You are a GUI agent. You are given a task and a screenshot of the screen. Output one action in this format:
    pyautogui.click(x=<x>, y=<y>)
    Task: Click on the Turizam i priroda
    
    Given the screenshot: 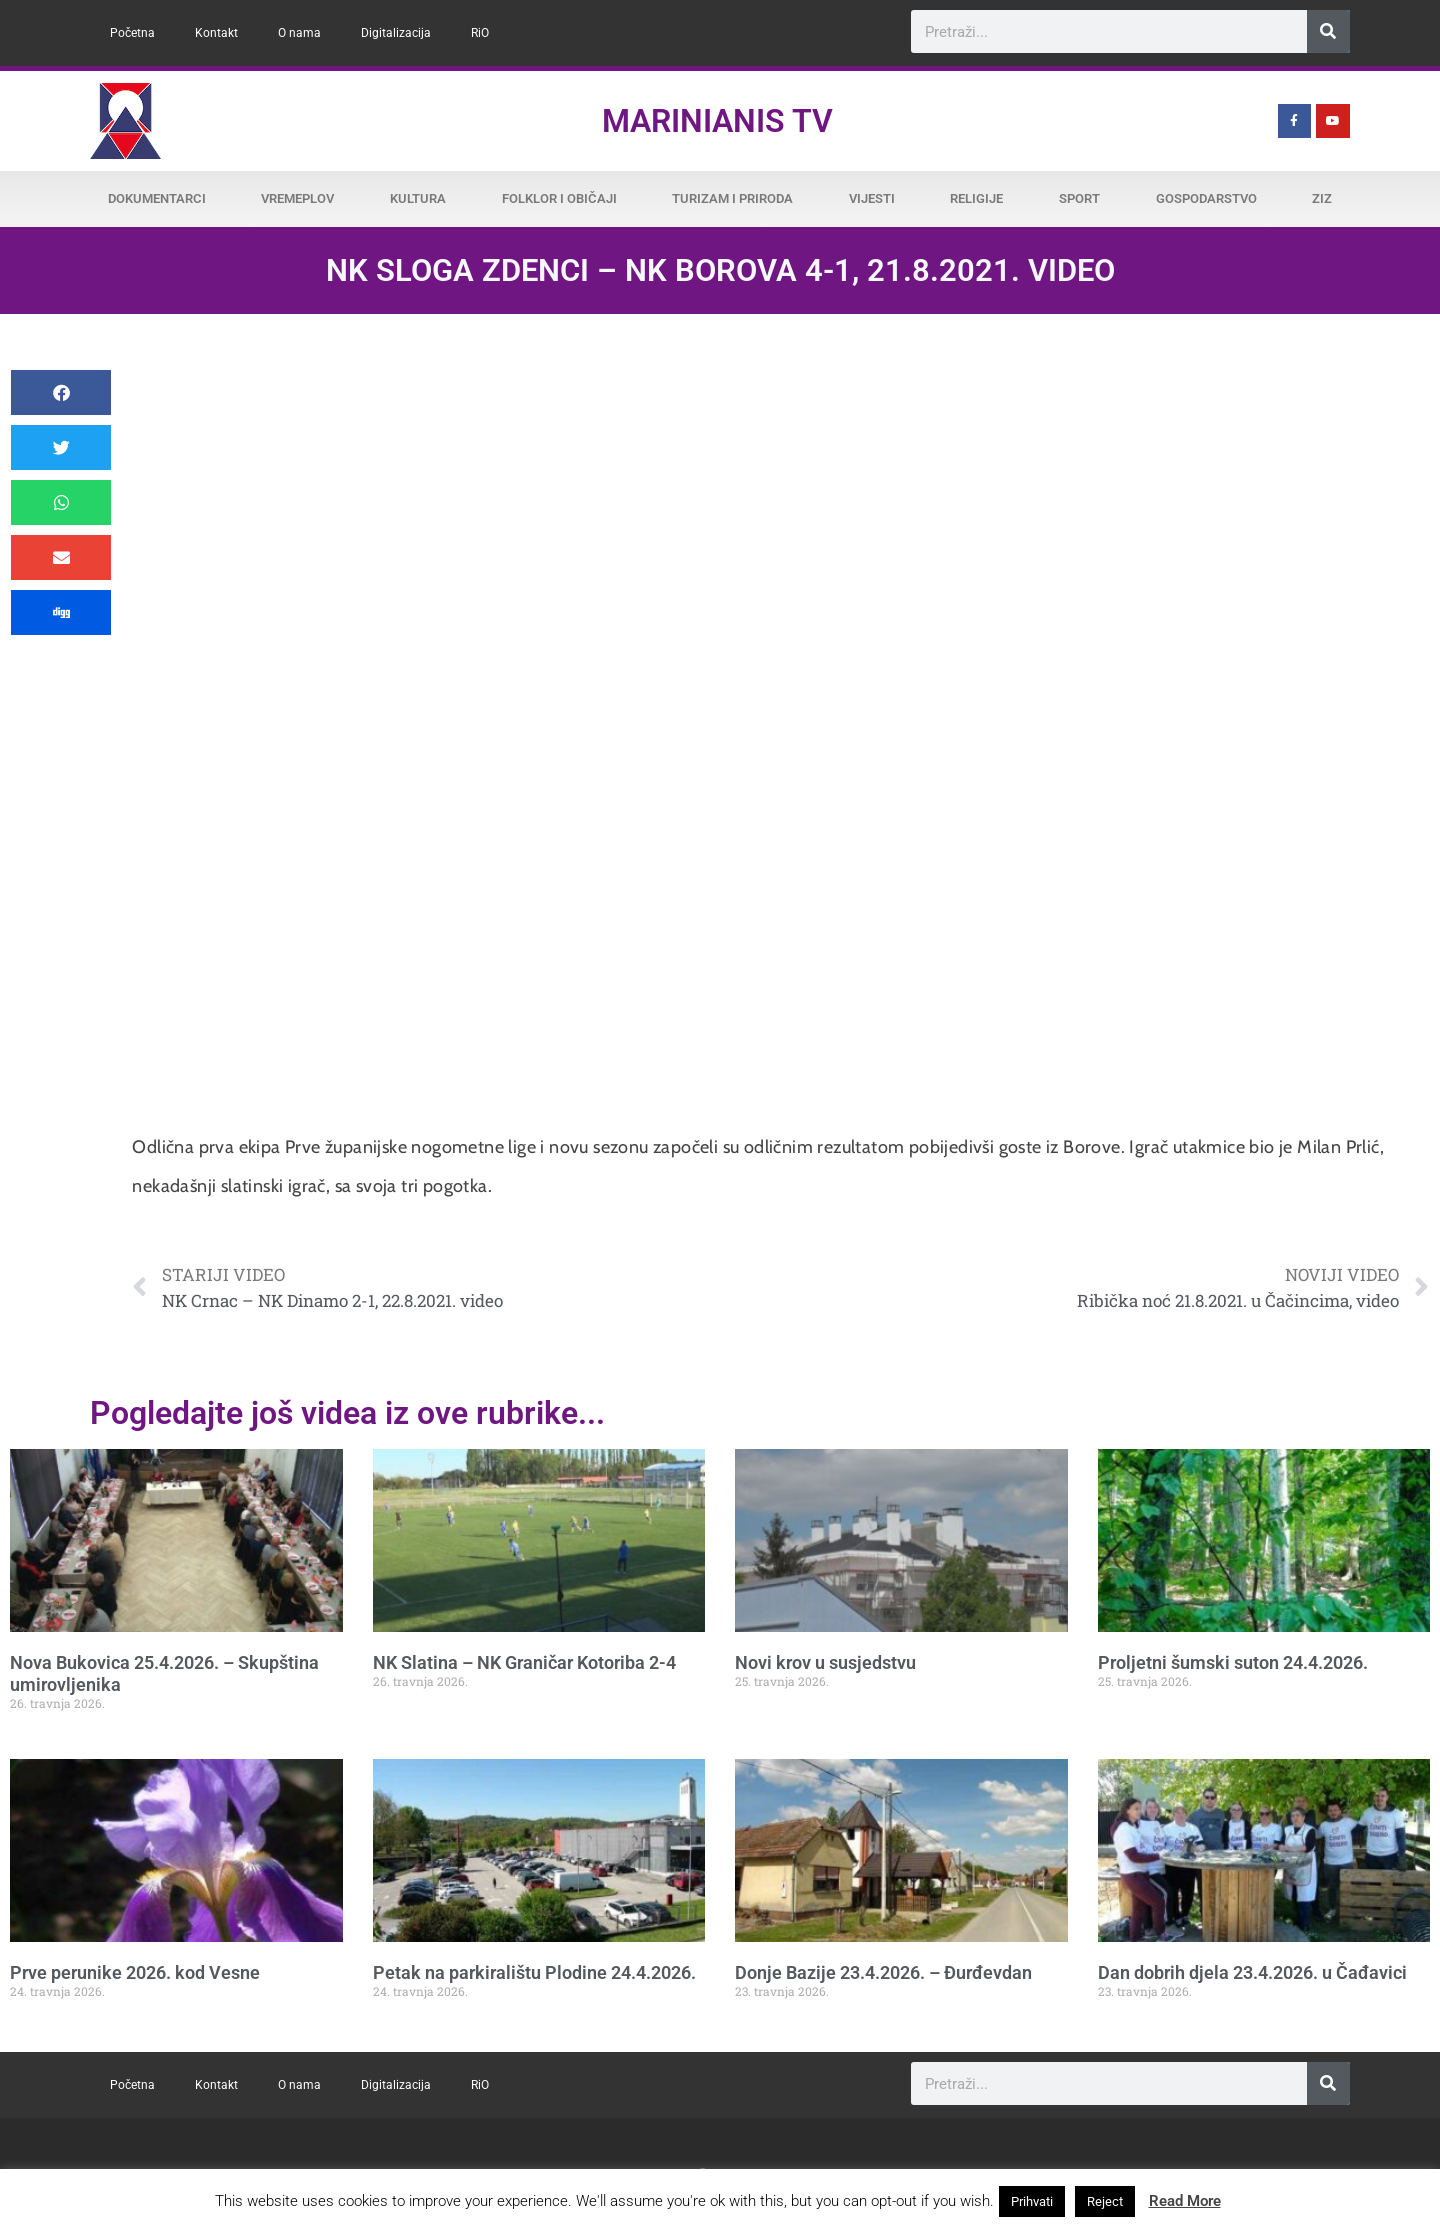 What is the action you would take?
    pyautogui.click(x=732, y=198)
    